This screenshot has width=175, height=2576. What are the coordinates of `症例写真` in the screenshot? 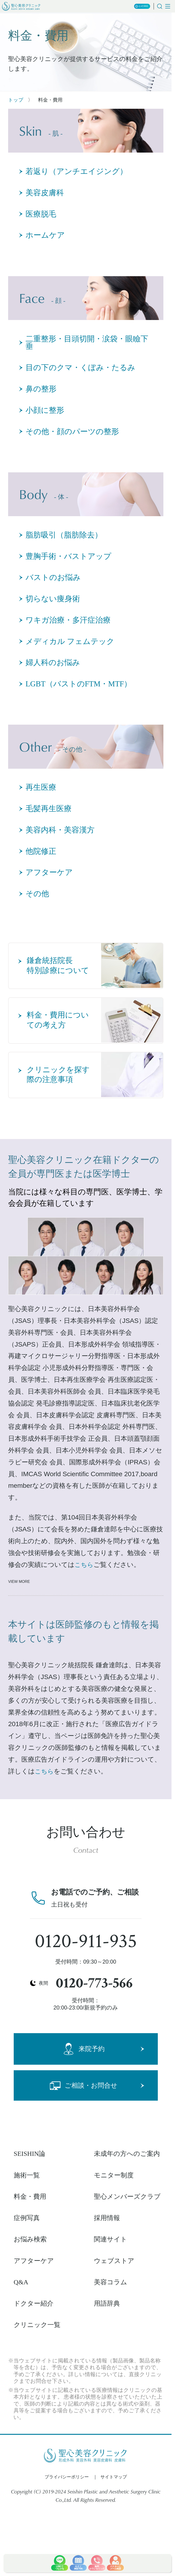 It's located at (27, 2217).